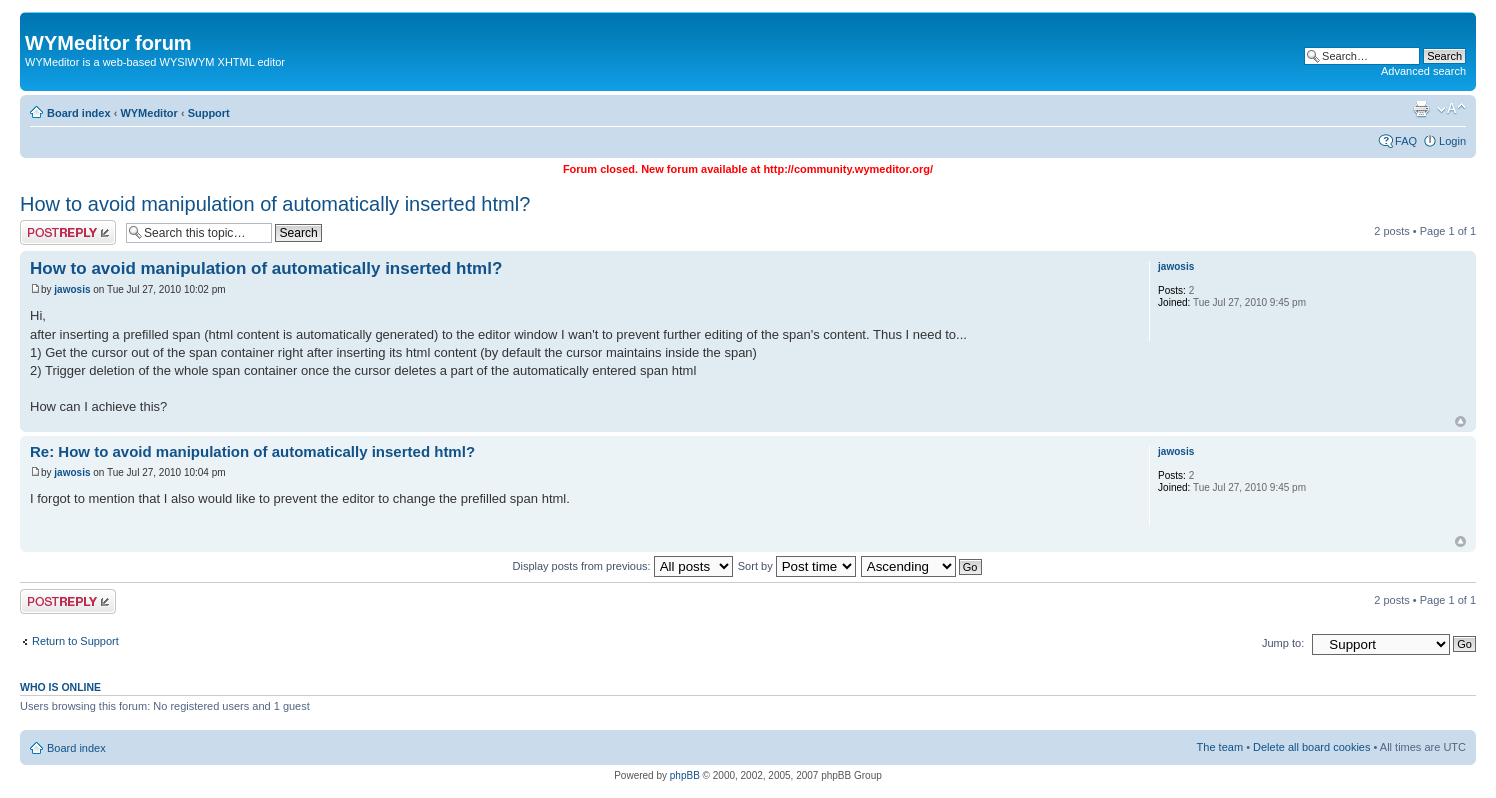 This screenshot has width=1496, height=798. I want to click on Who is online, so click(60, 687).